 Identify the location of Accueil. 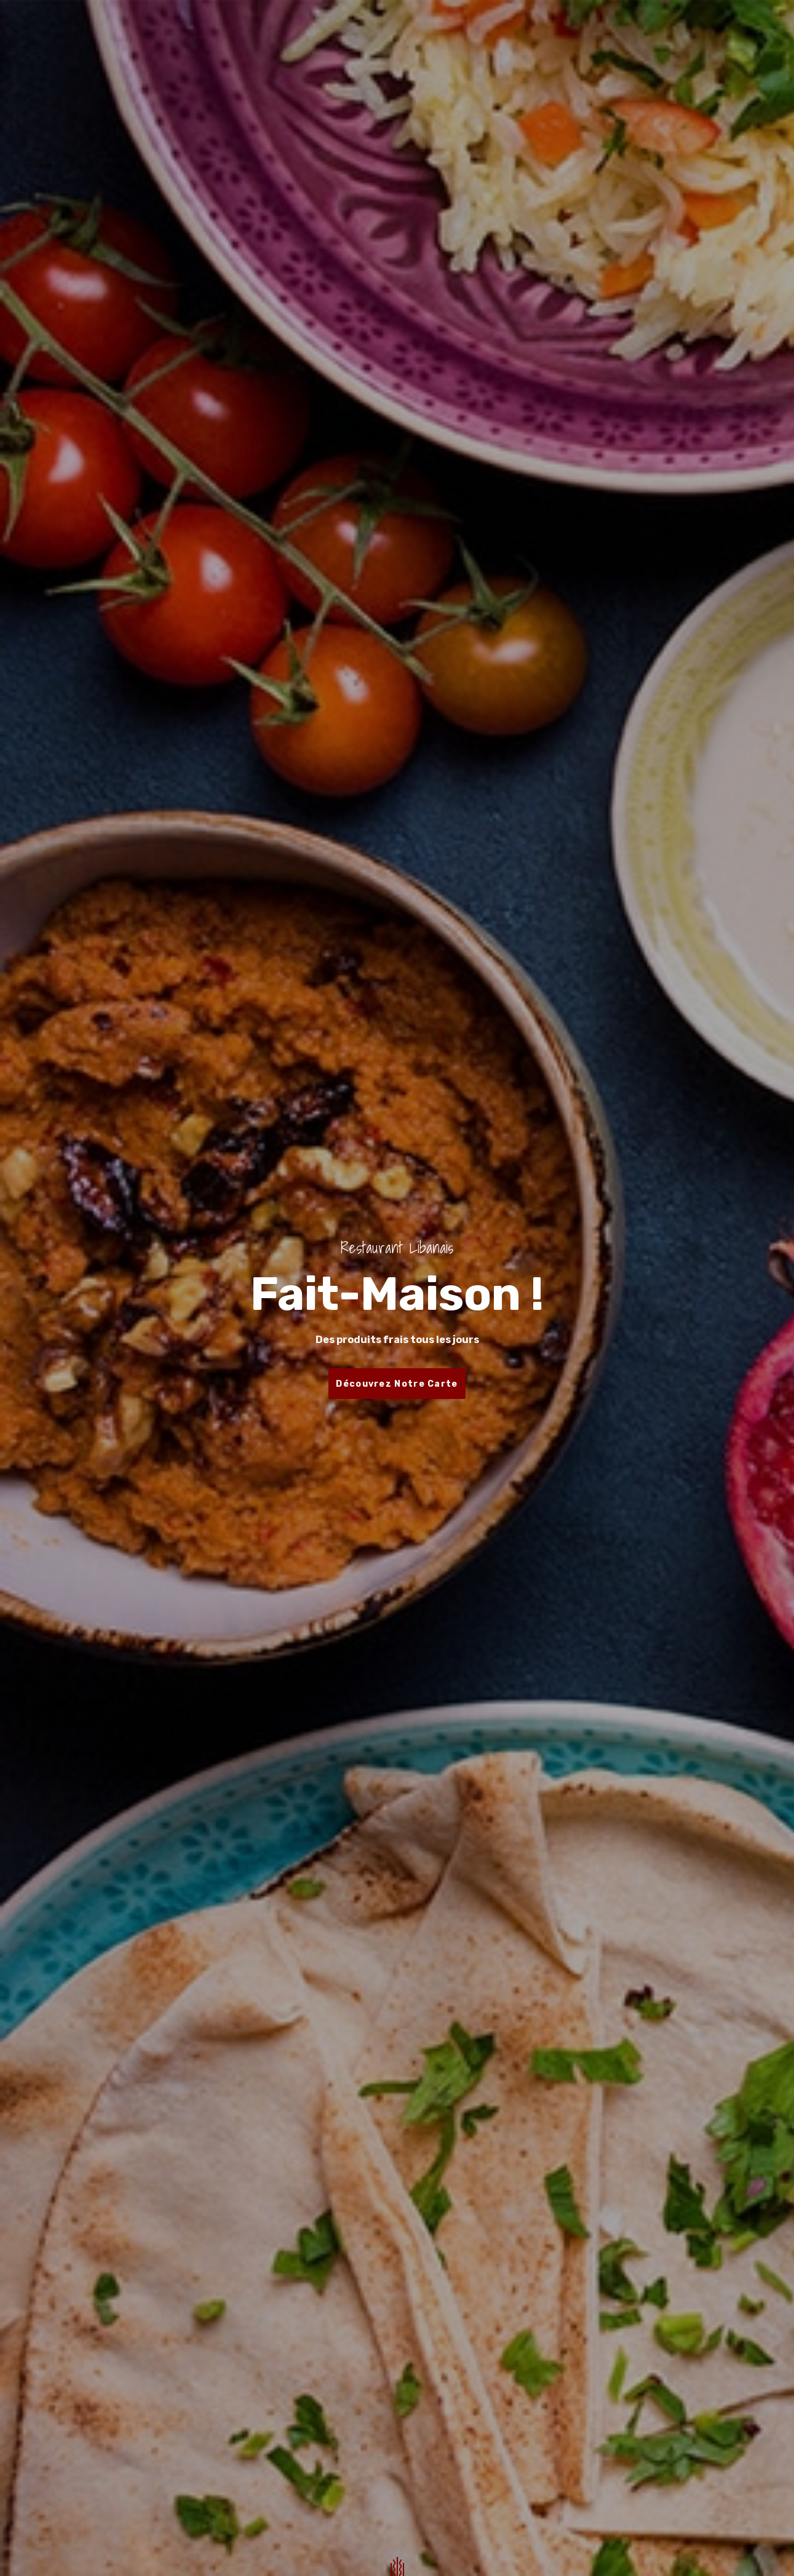
(257, 30).